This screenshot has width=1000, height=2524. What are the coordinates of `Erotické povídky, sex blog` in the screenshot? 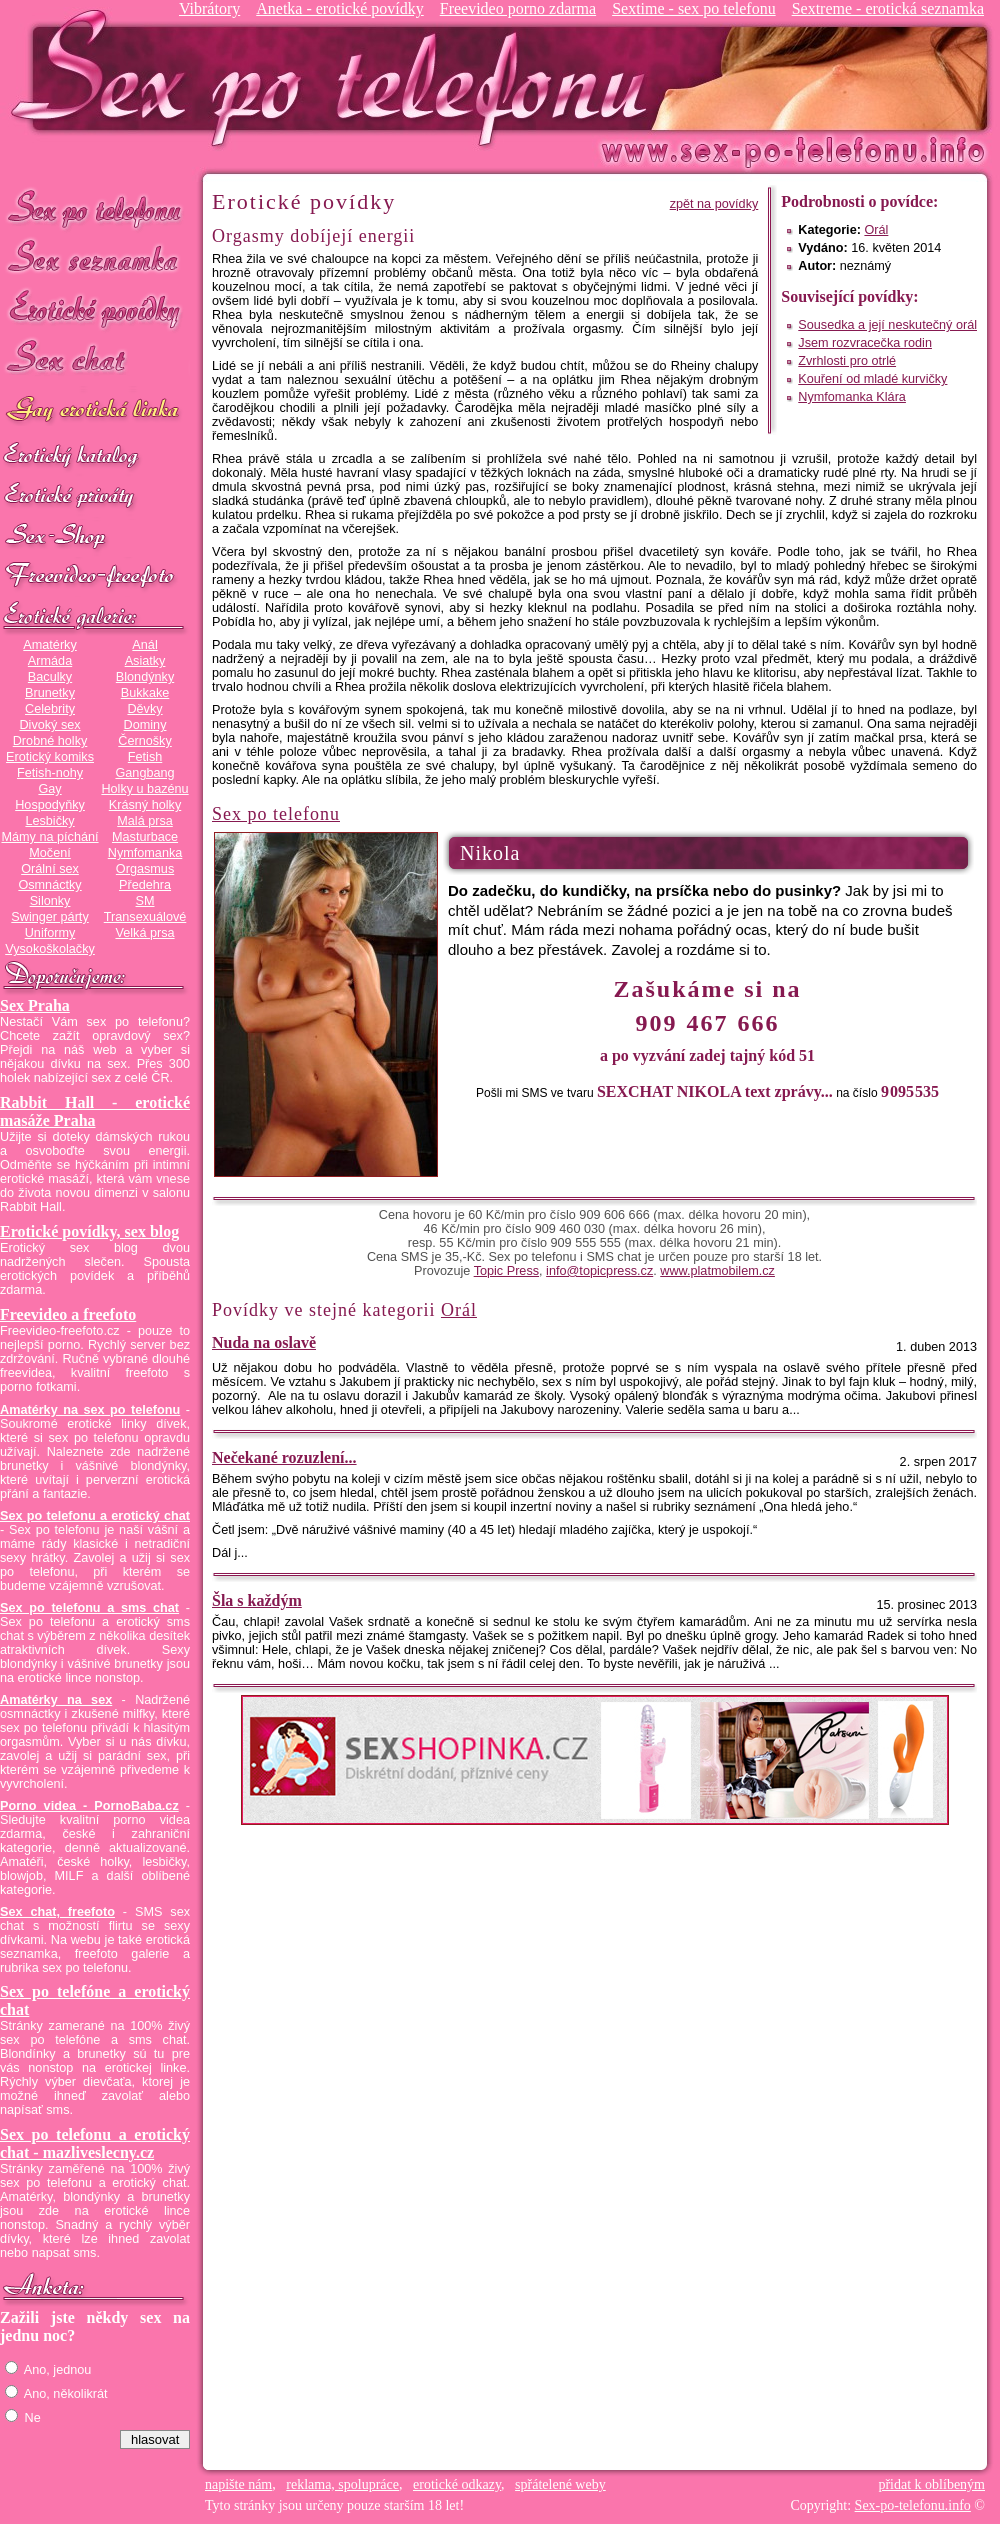 It's located at (89, 1231).